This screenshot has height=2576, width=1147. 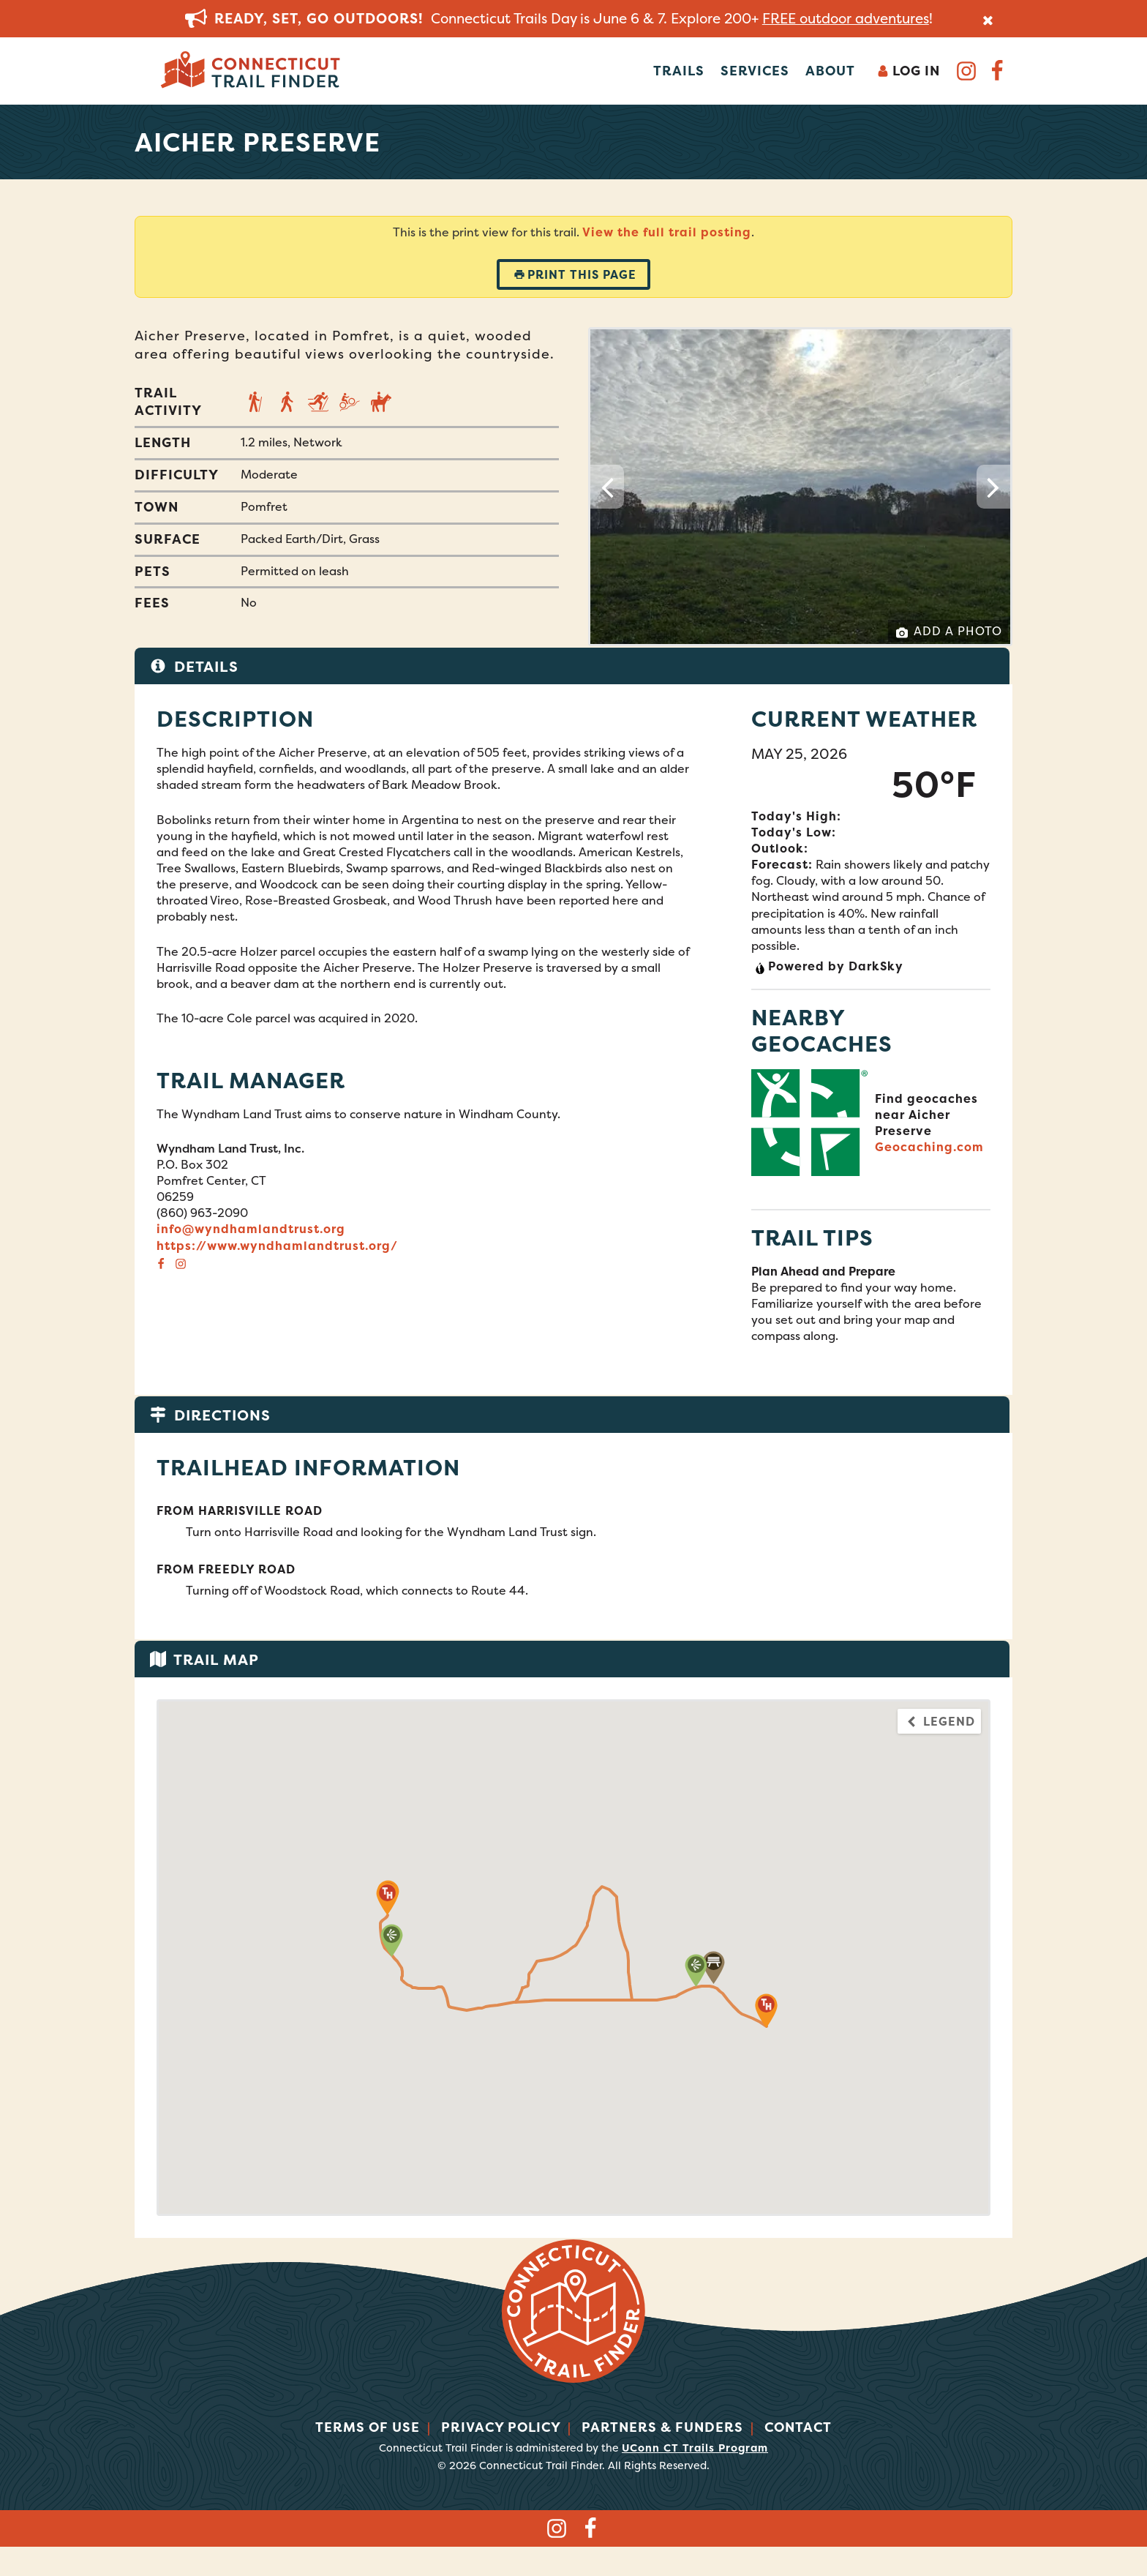 I want to click on Print this page, so click(x=575, y=274).